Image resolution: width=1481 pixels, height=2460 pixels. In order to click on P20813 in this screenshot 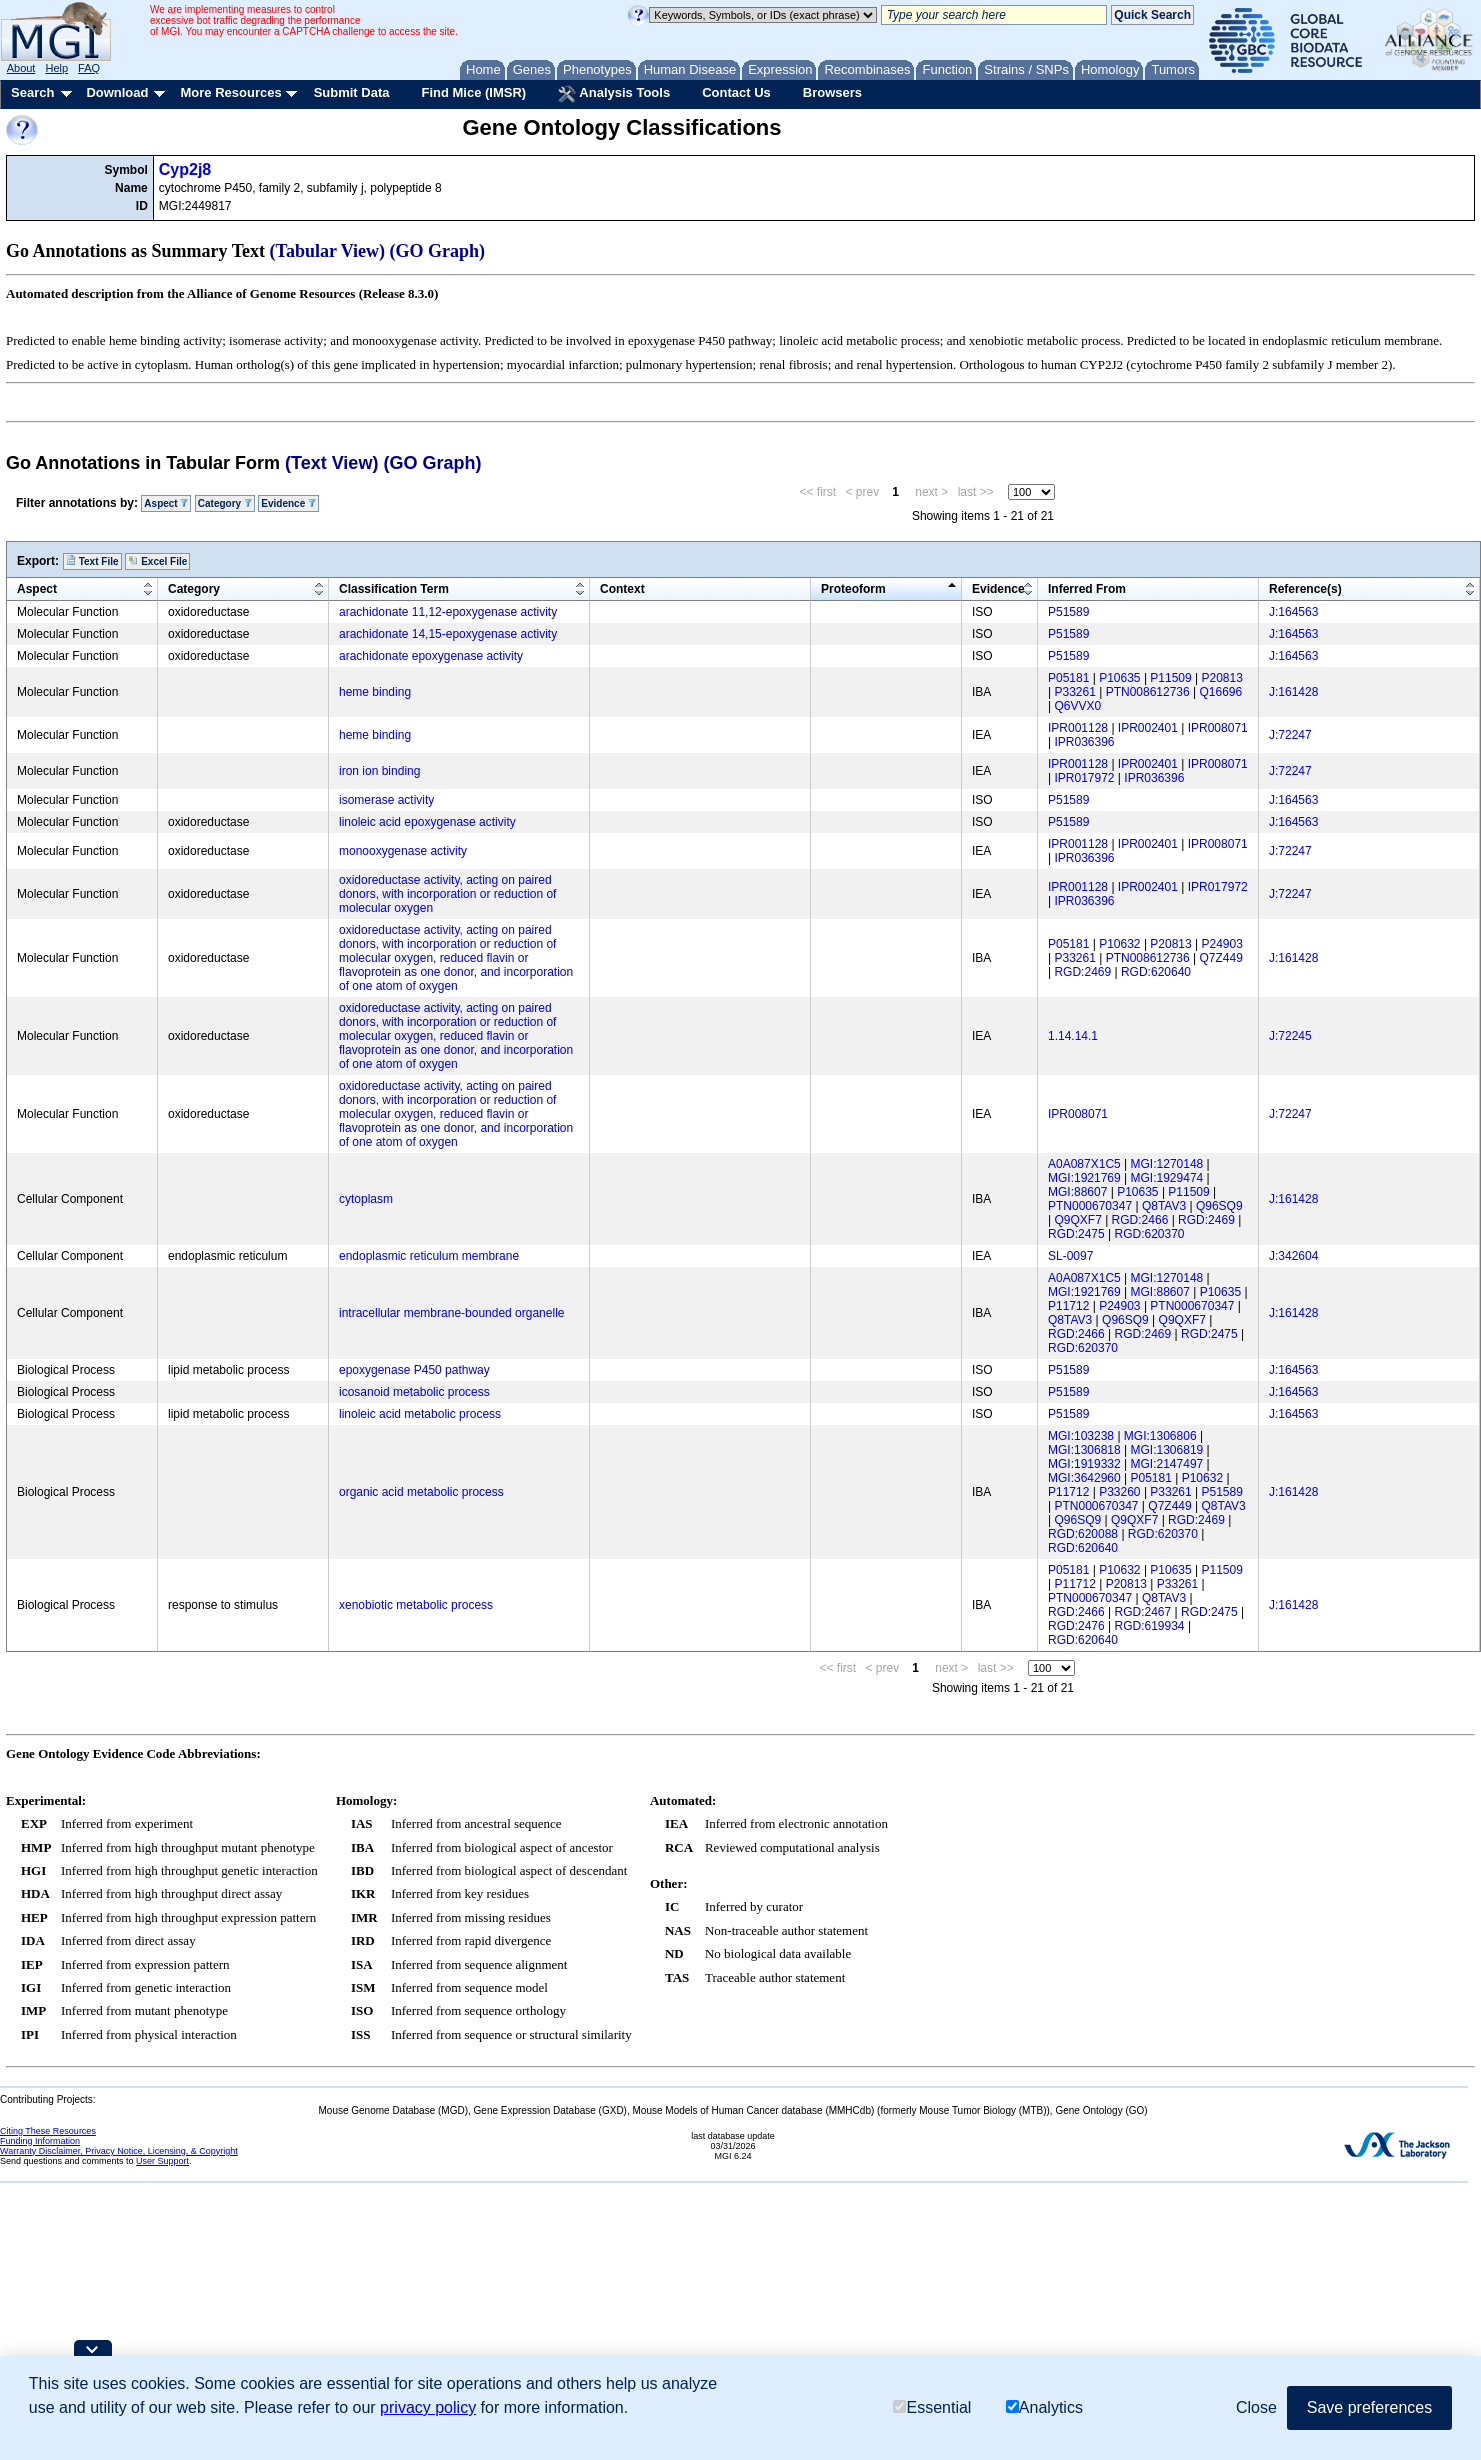, I will do `click(1222, 678)`.